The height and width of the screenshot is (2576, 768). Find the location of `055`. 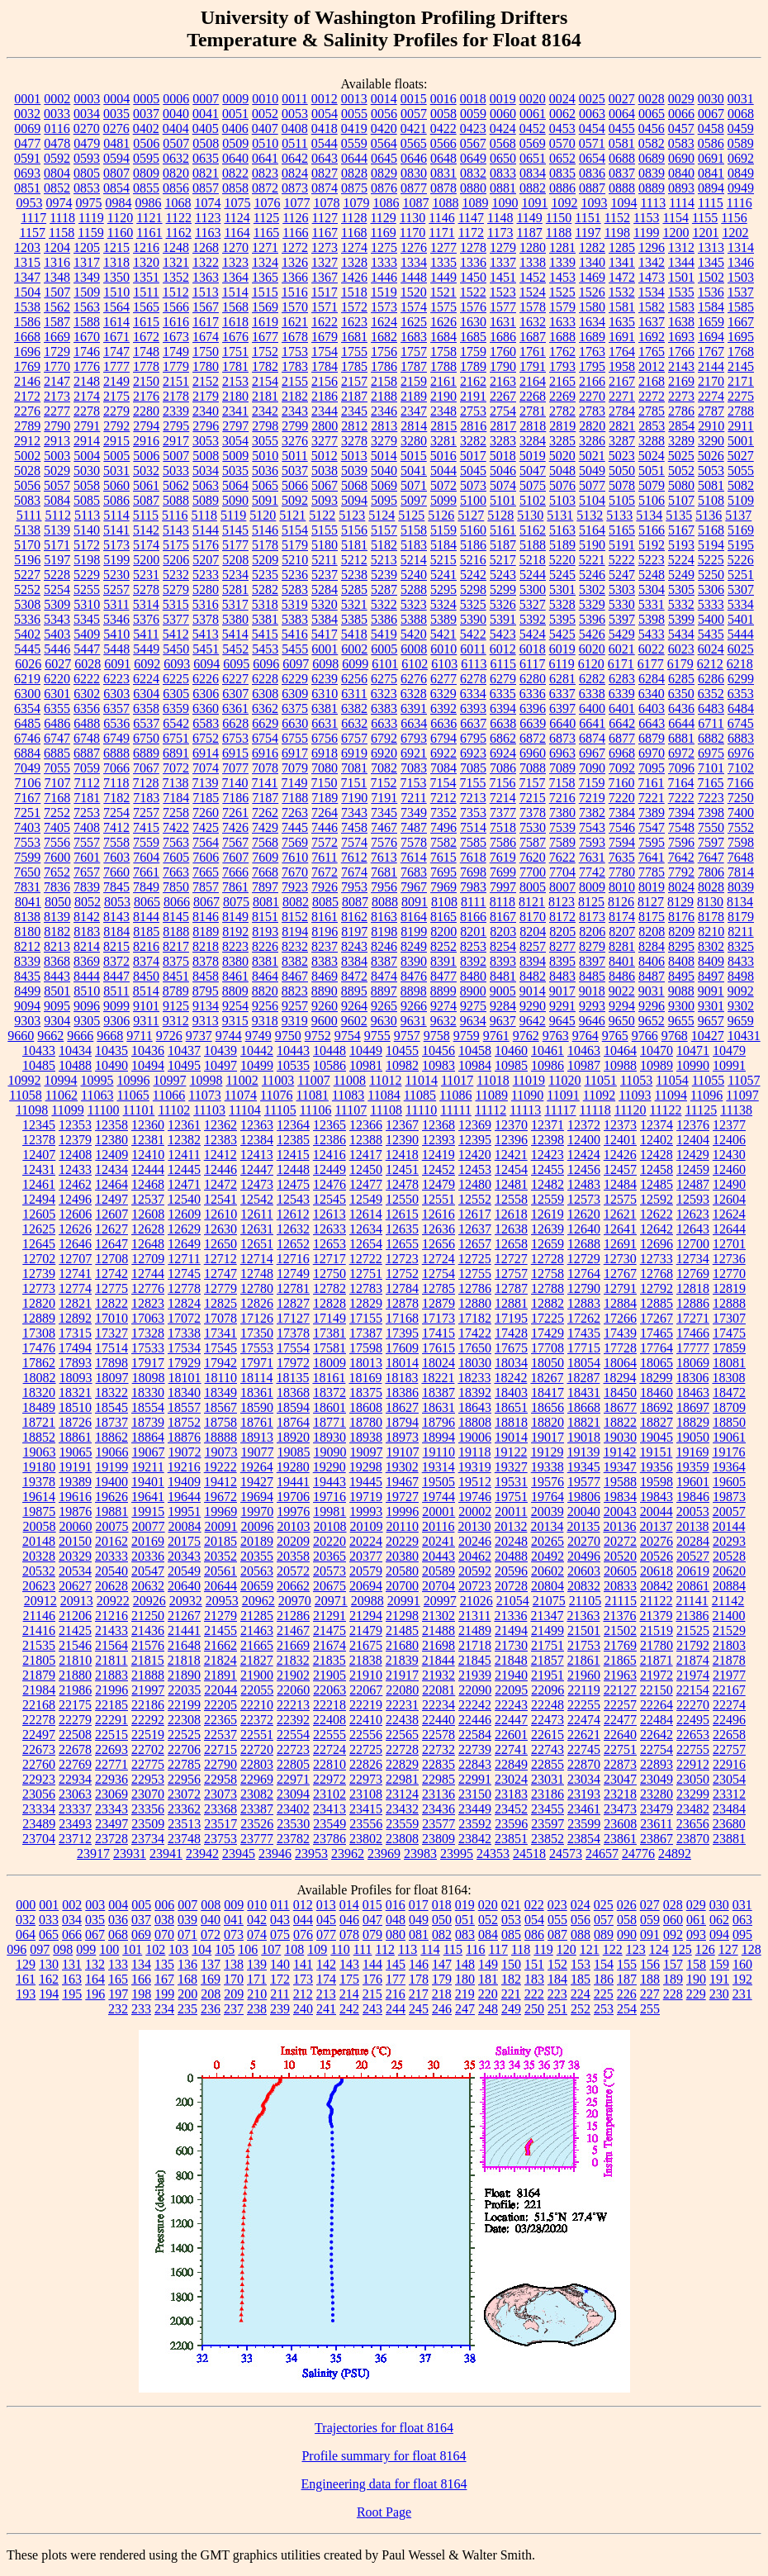

055 is located at coordinates (557, 1920).